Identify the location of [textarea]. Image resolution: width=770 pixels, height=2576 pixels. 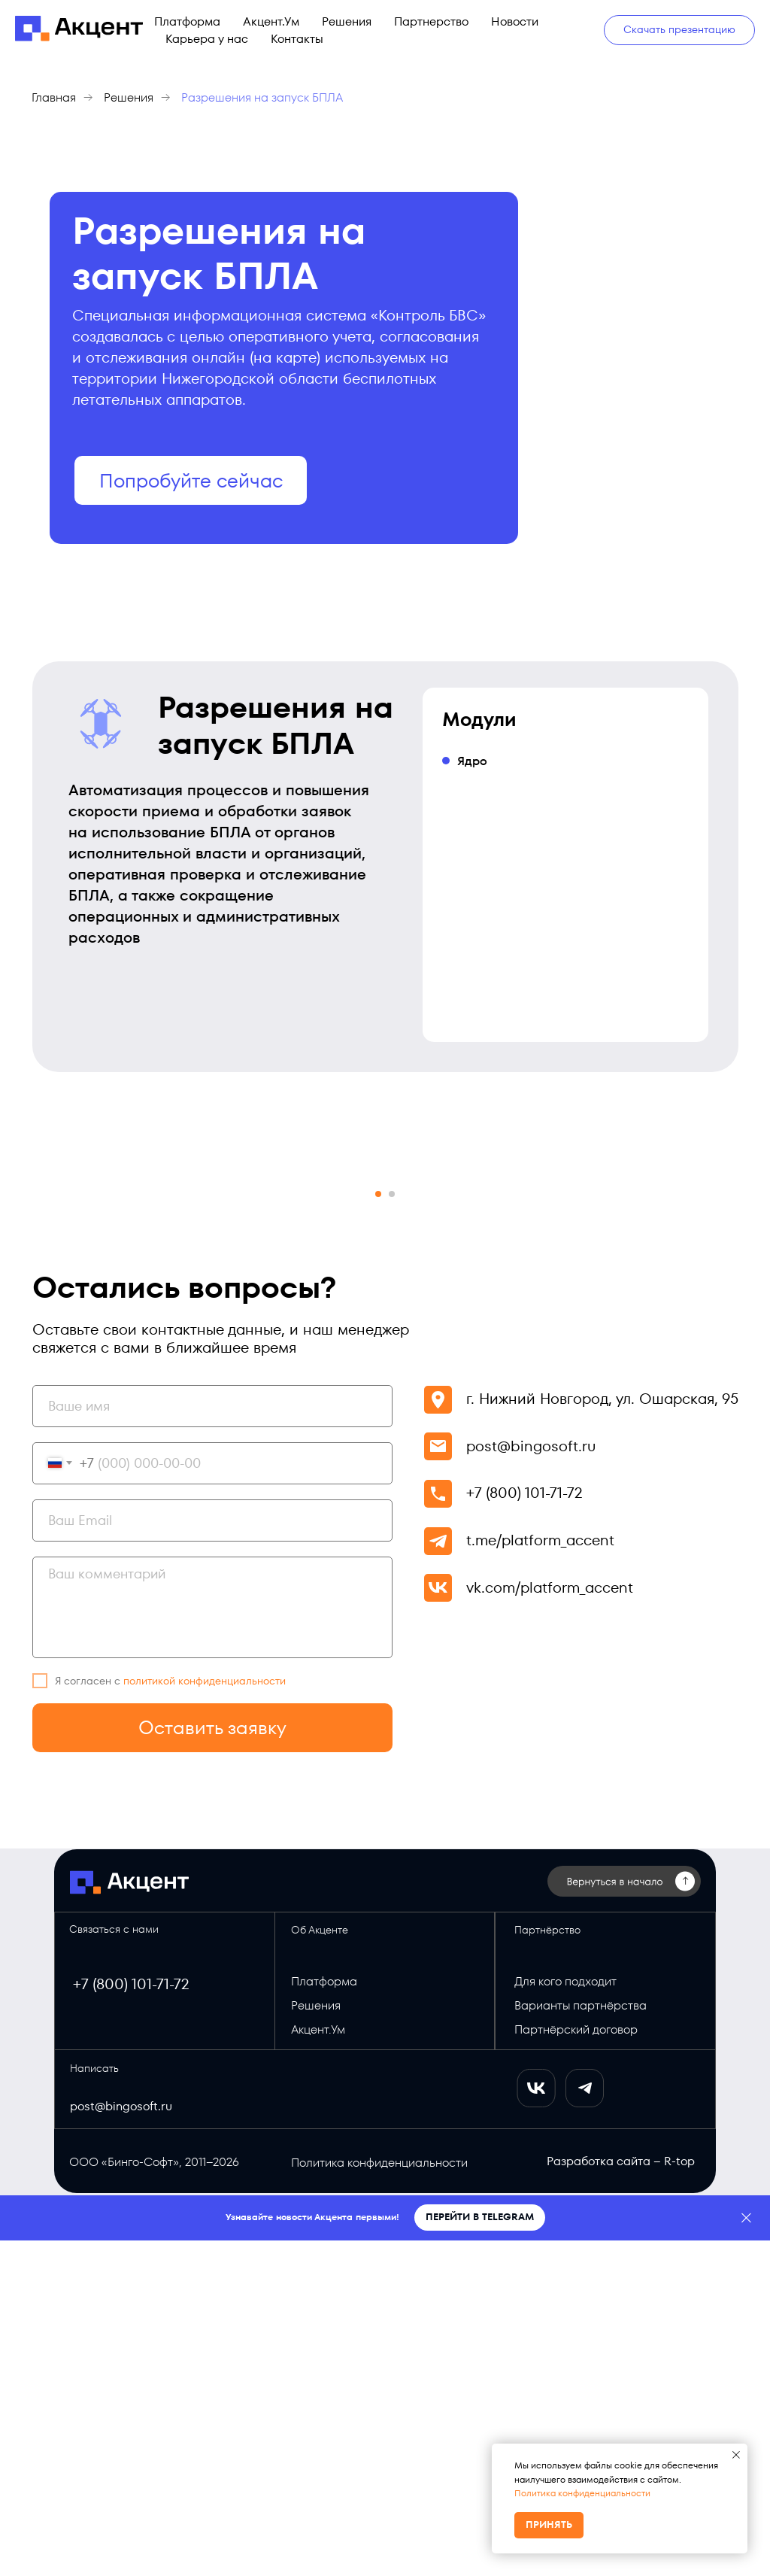
(212, 1943).